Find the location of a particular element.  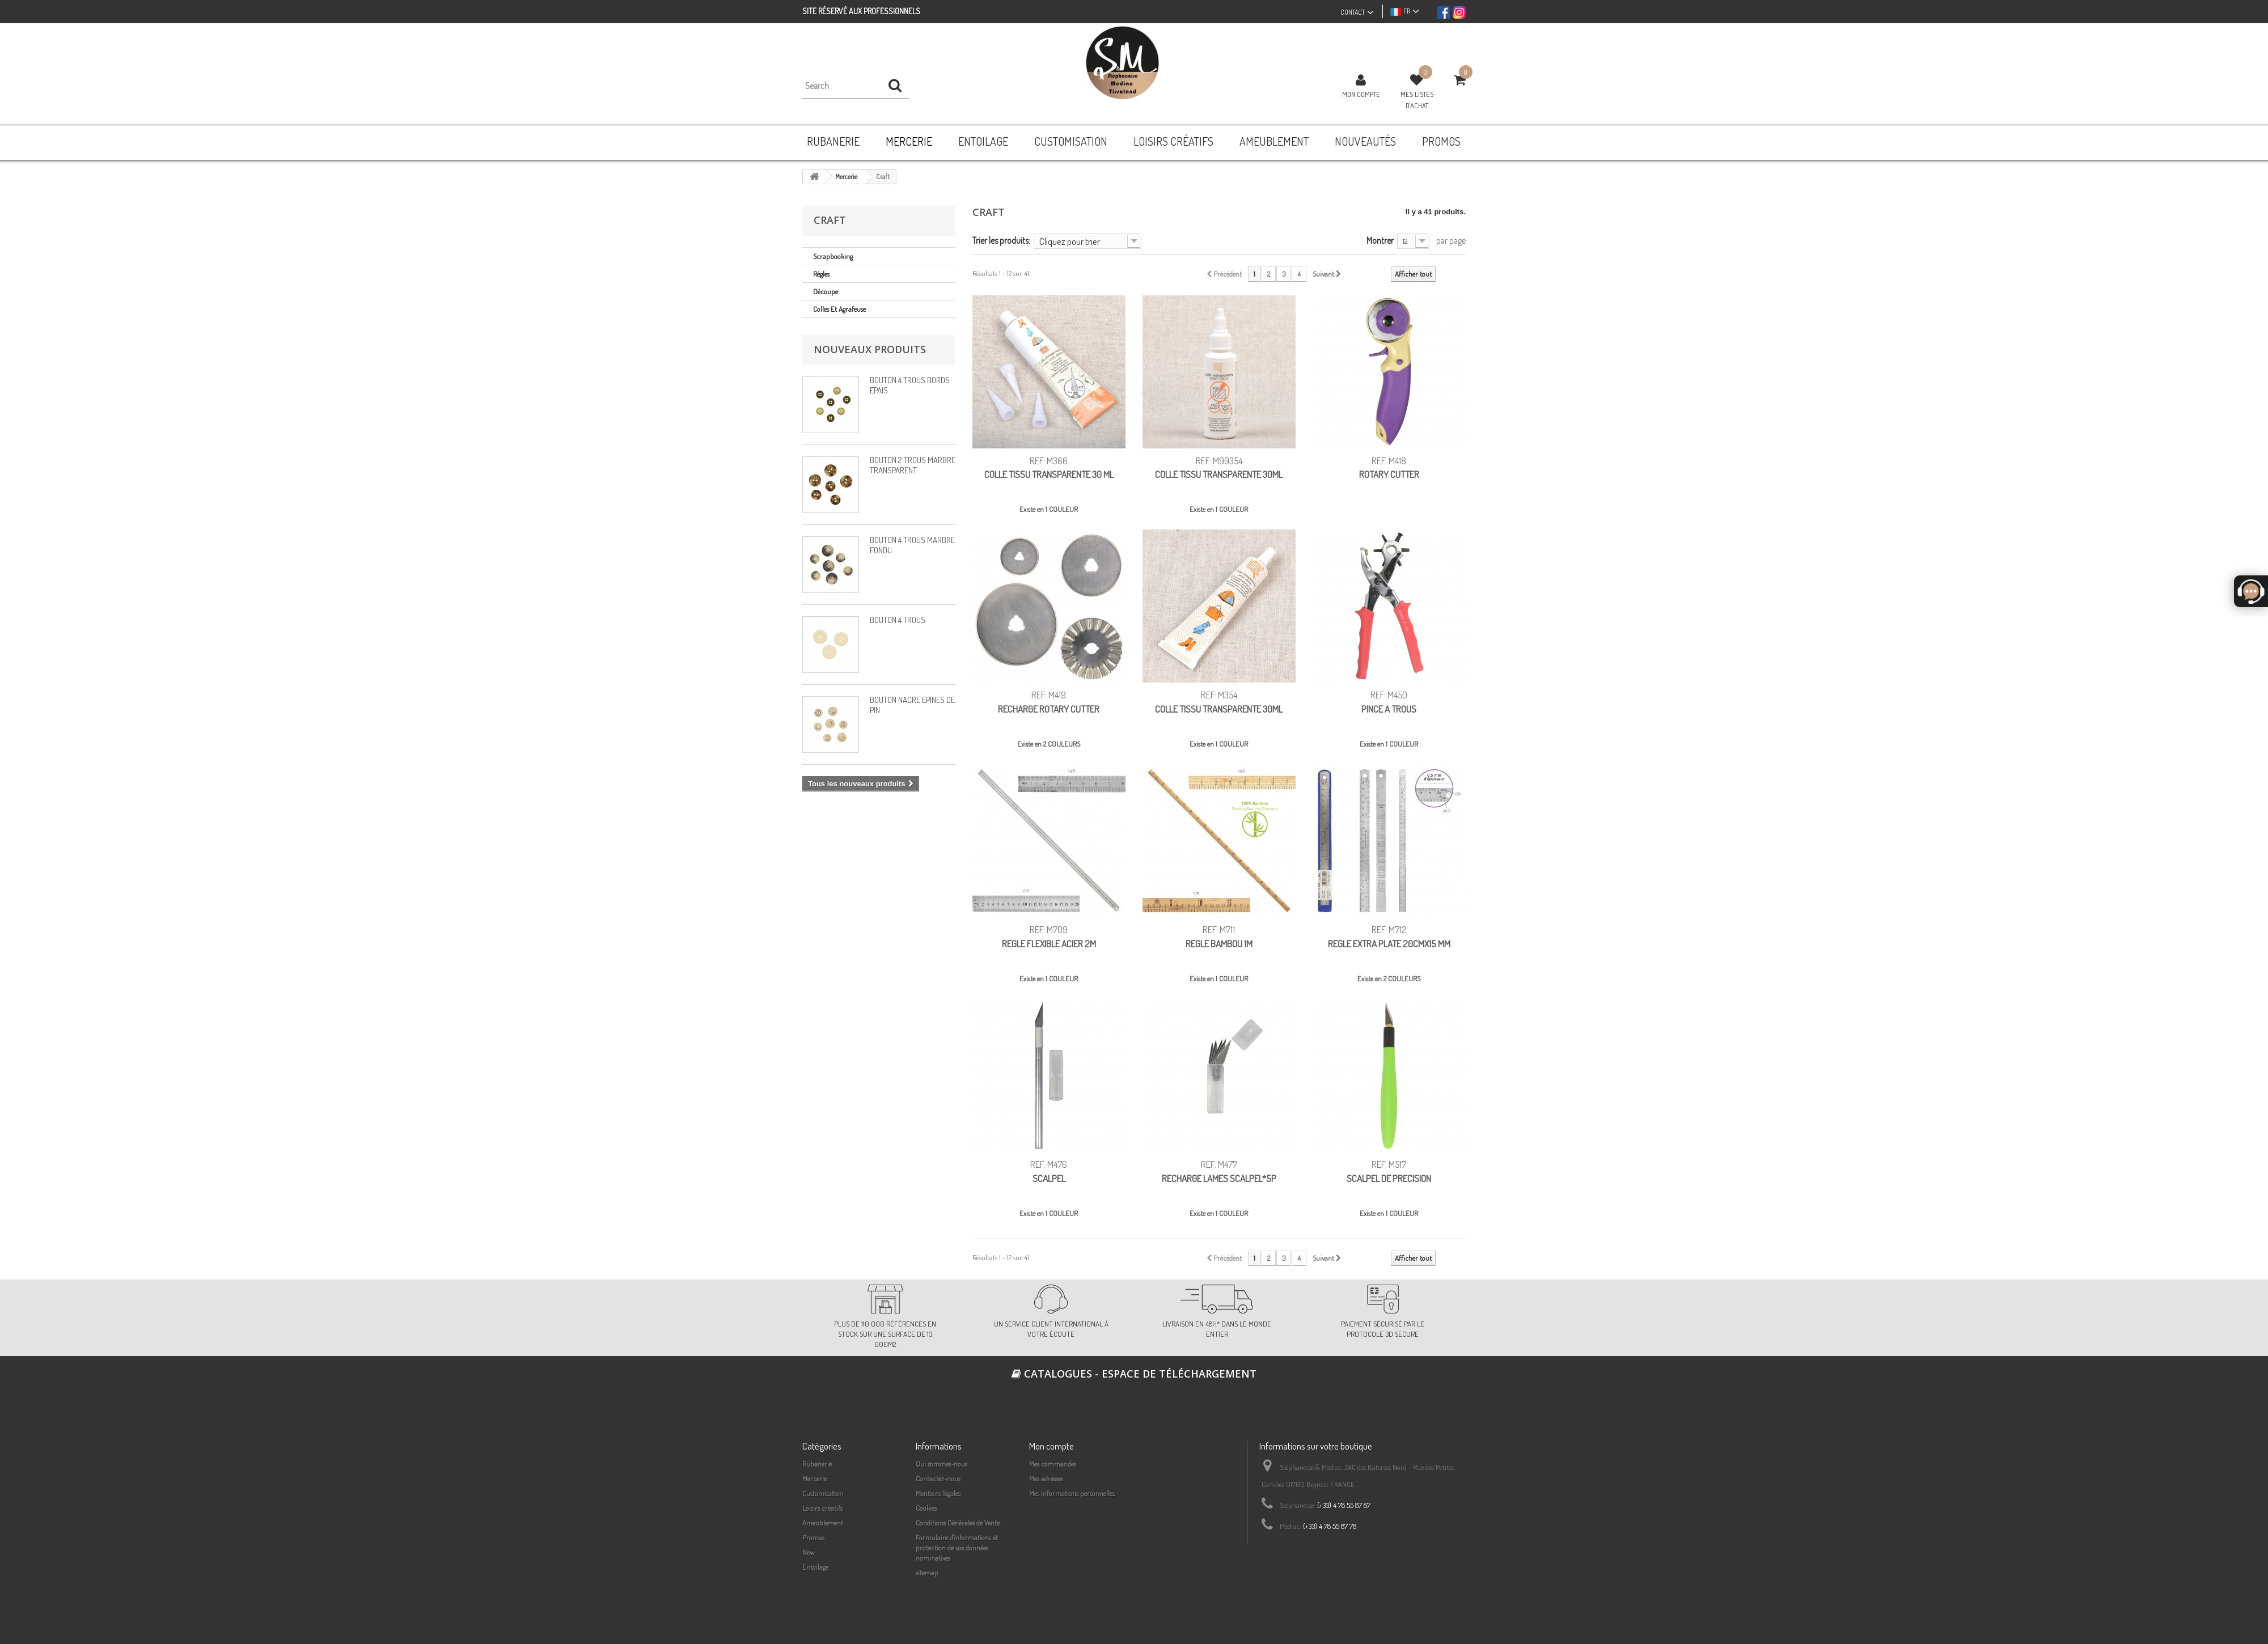

New is located at coordinates (808, 1552).